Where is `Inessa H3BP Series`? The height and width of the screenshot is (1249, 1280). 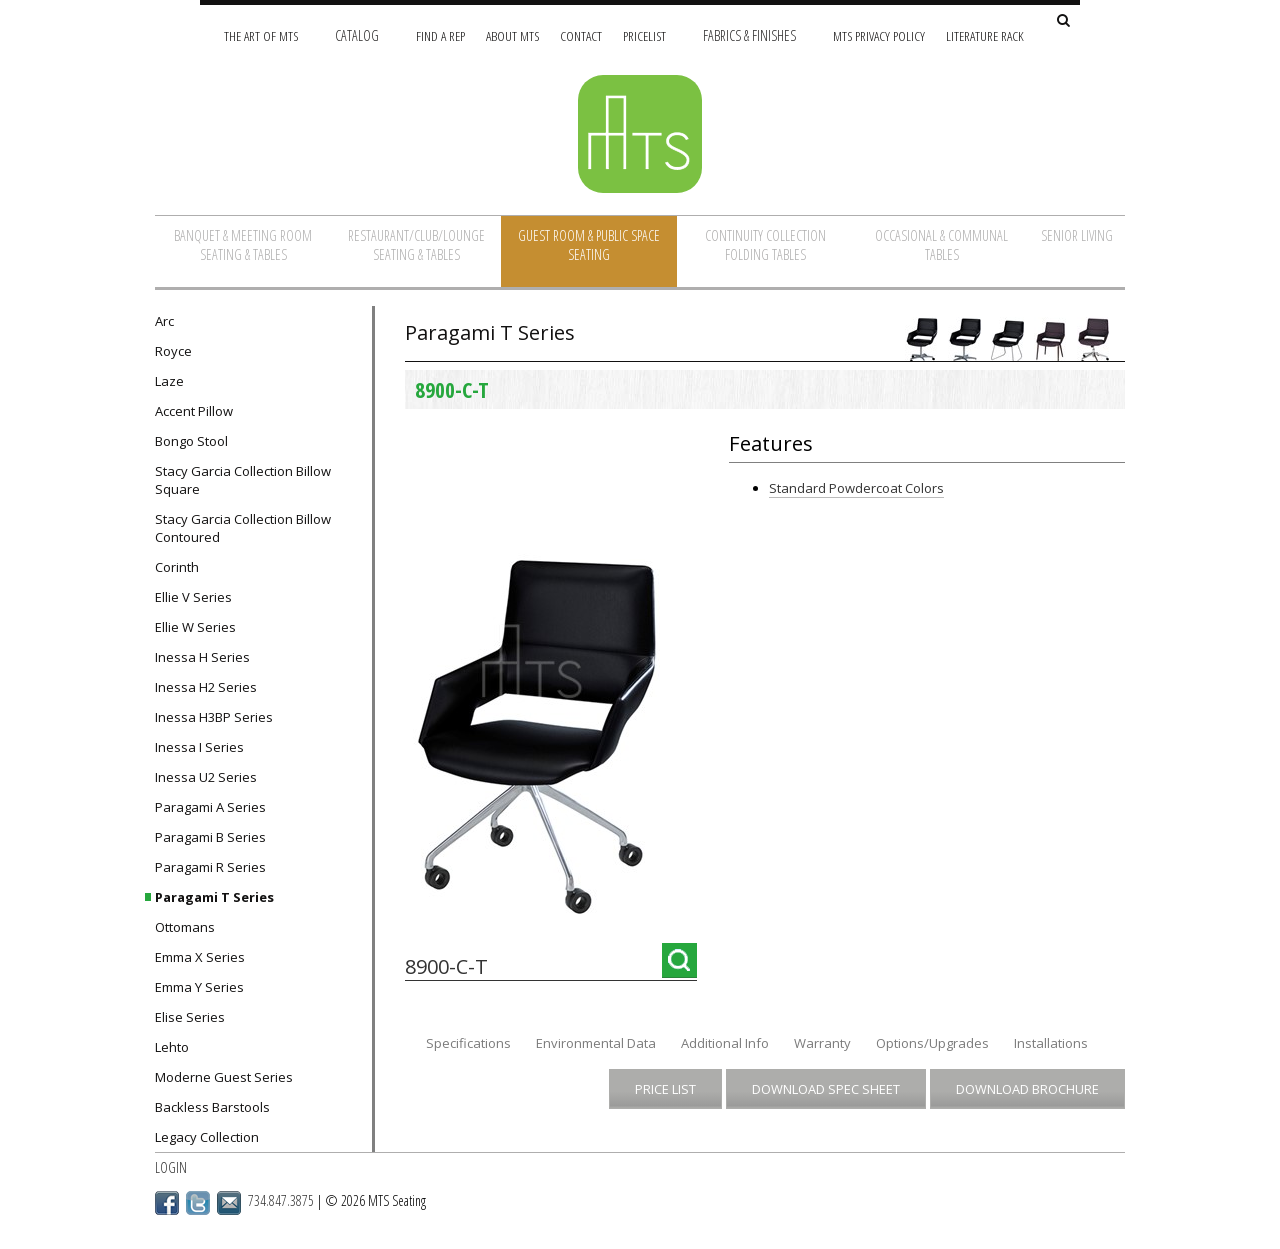
Inessa H3BP Series is located at coordinates (214, 717).